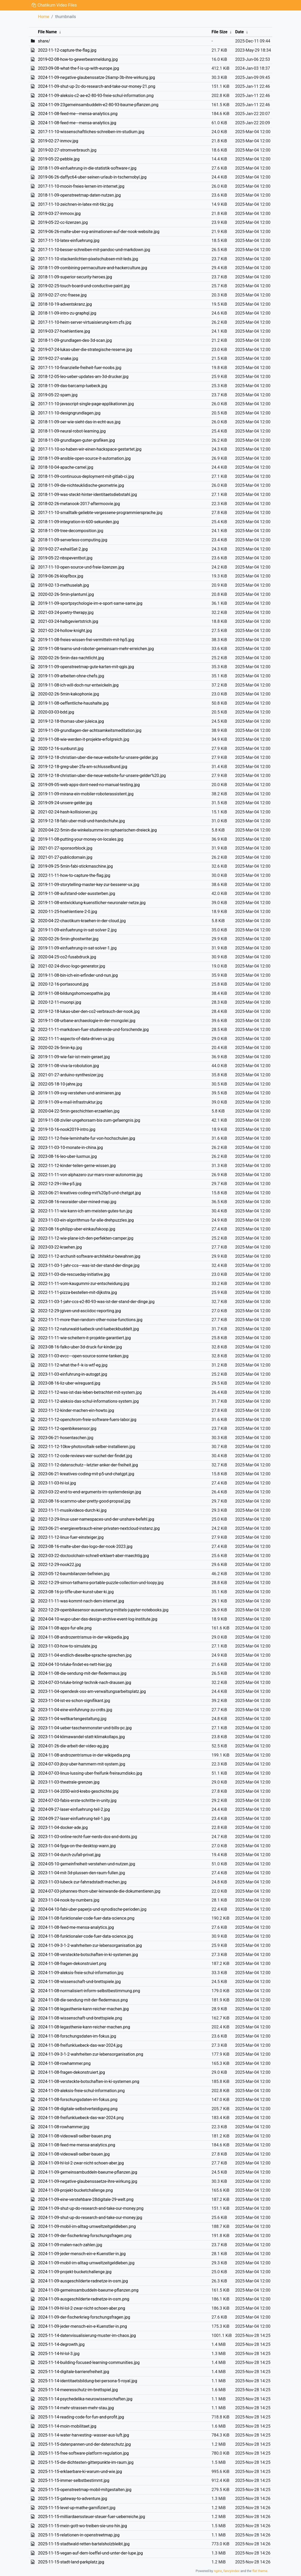  What do you see at coordinates (83, 739) in the screenshot?
I see `2019-11-08-wie-werden-it-projekte-erfolgreich.jpg` at bounding box center [83, 739].